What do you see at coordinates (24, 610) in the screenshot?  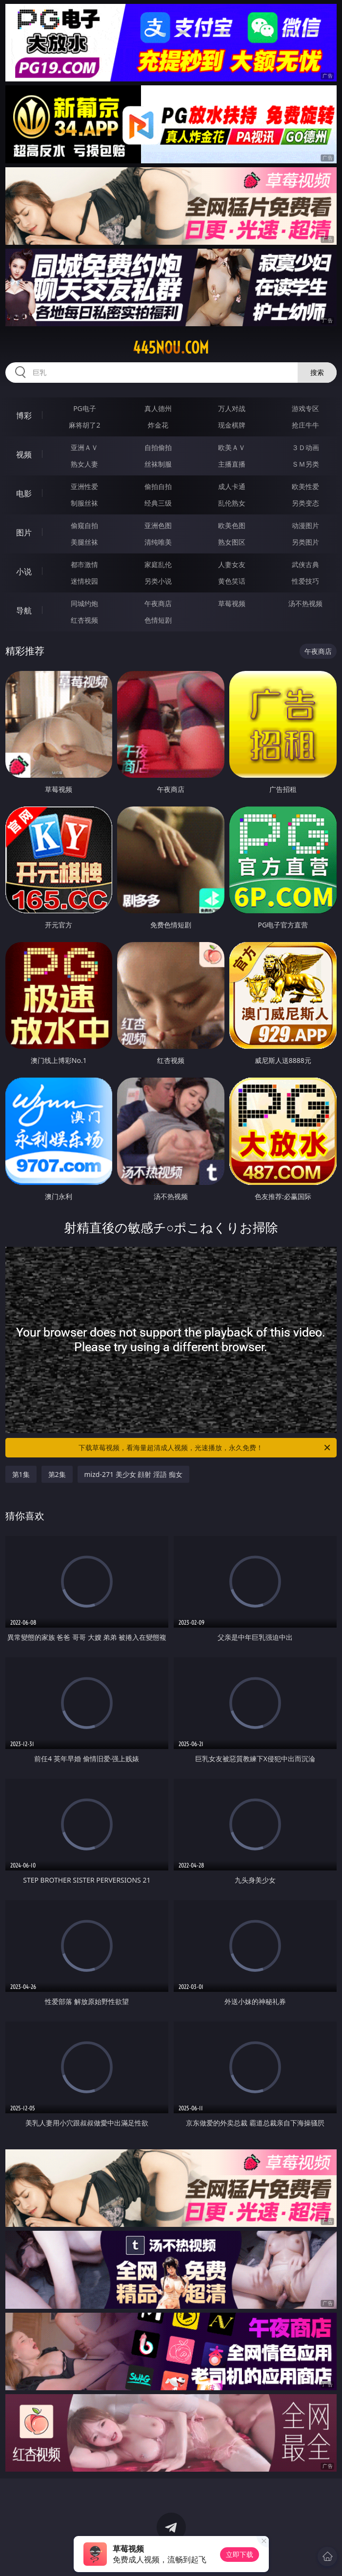 I see `导航` at bounding box center [24, 610].